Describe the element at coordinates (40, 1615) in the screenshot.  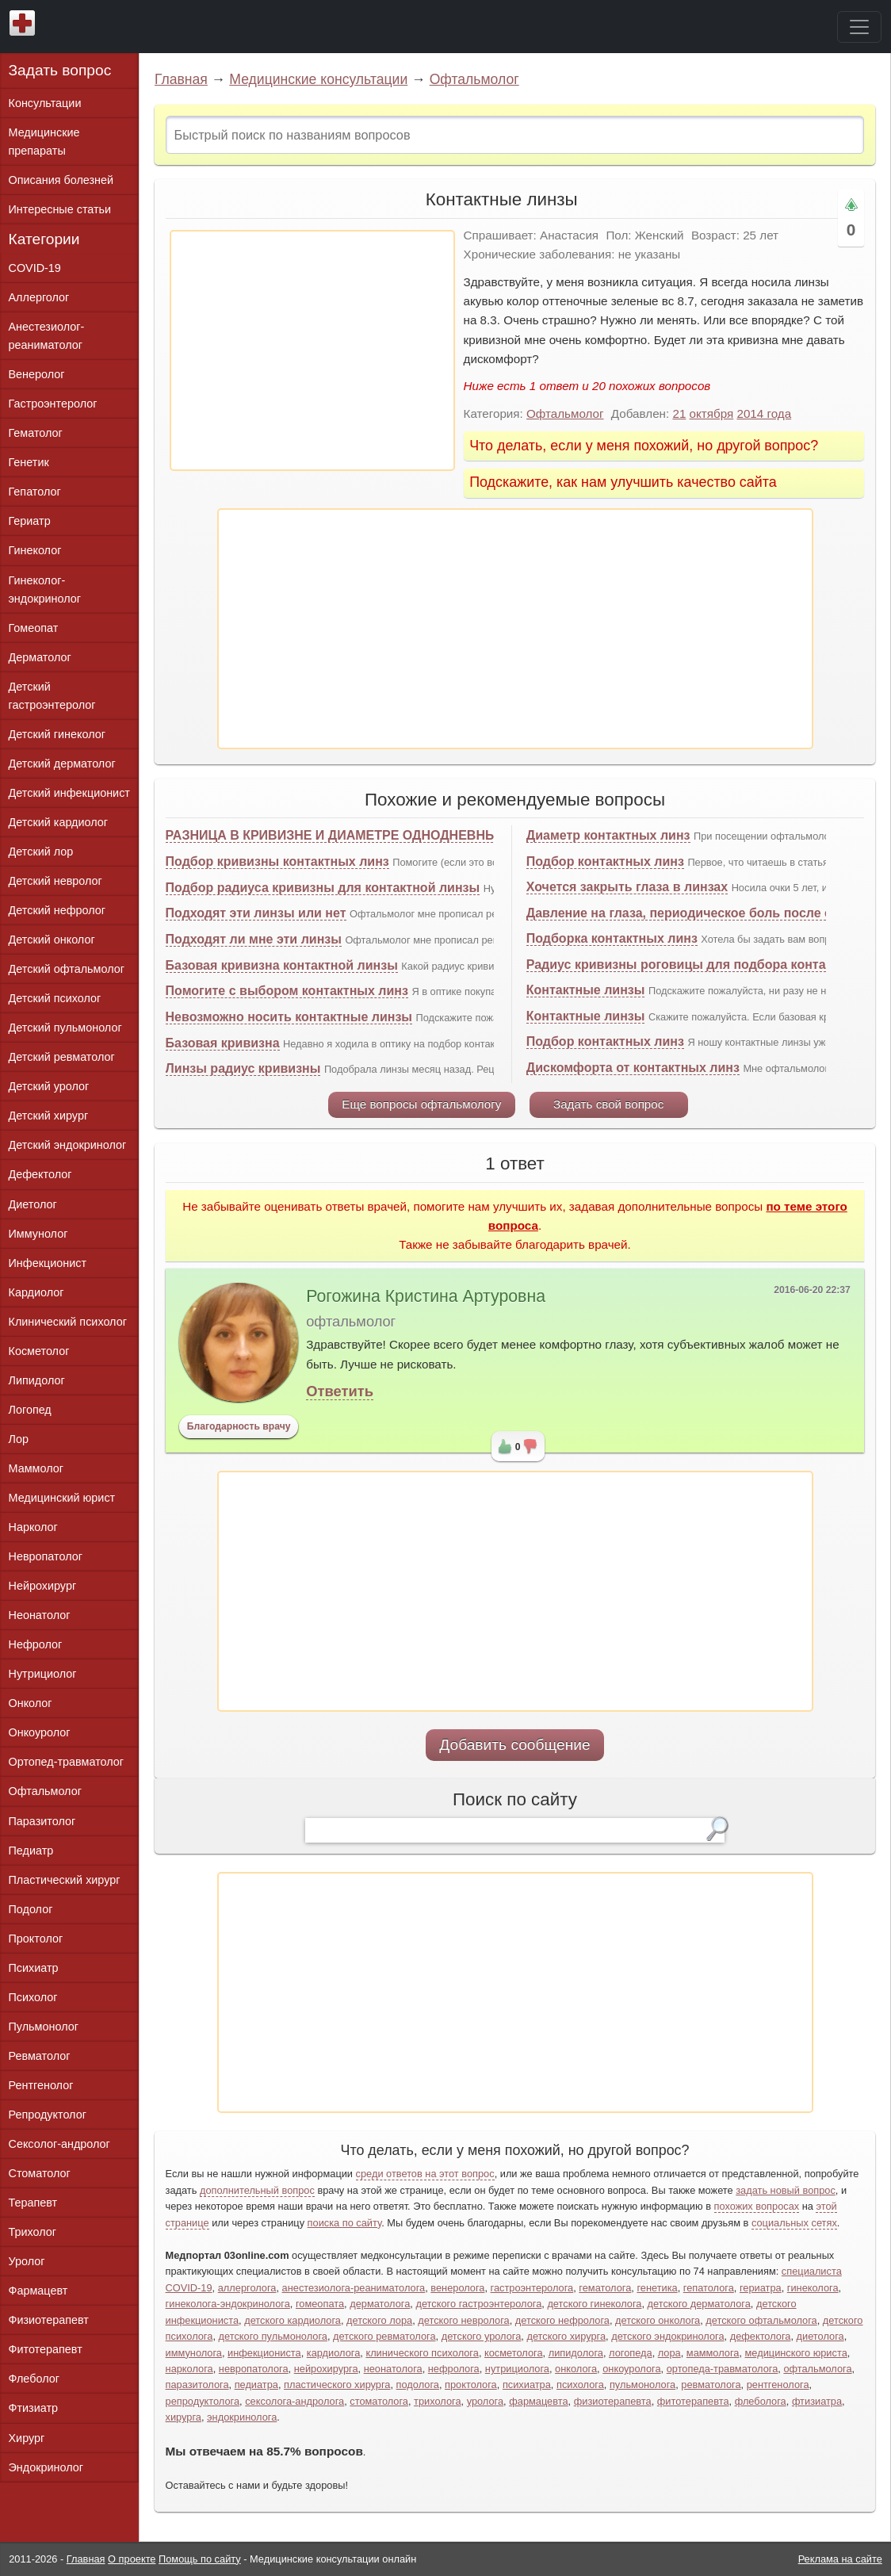
I see `Неонатолог` at that location.